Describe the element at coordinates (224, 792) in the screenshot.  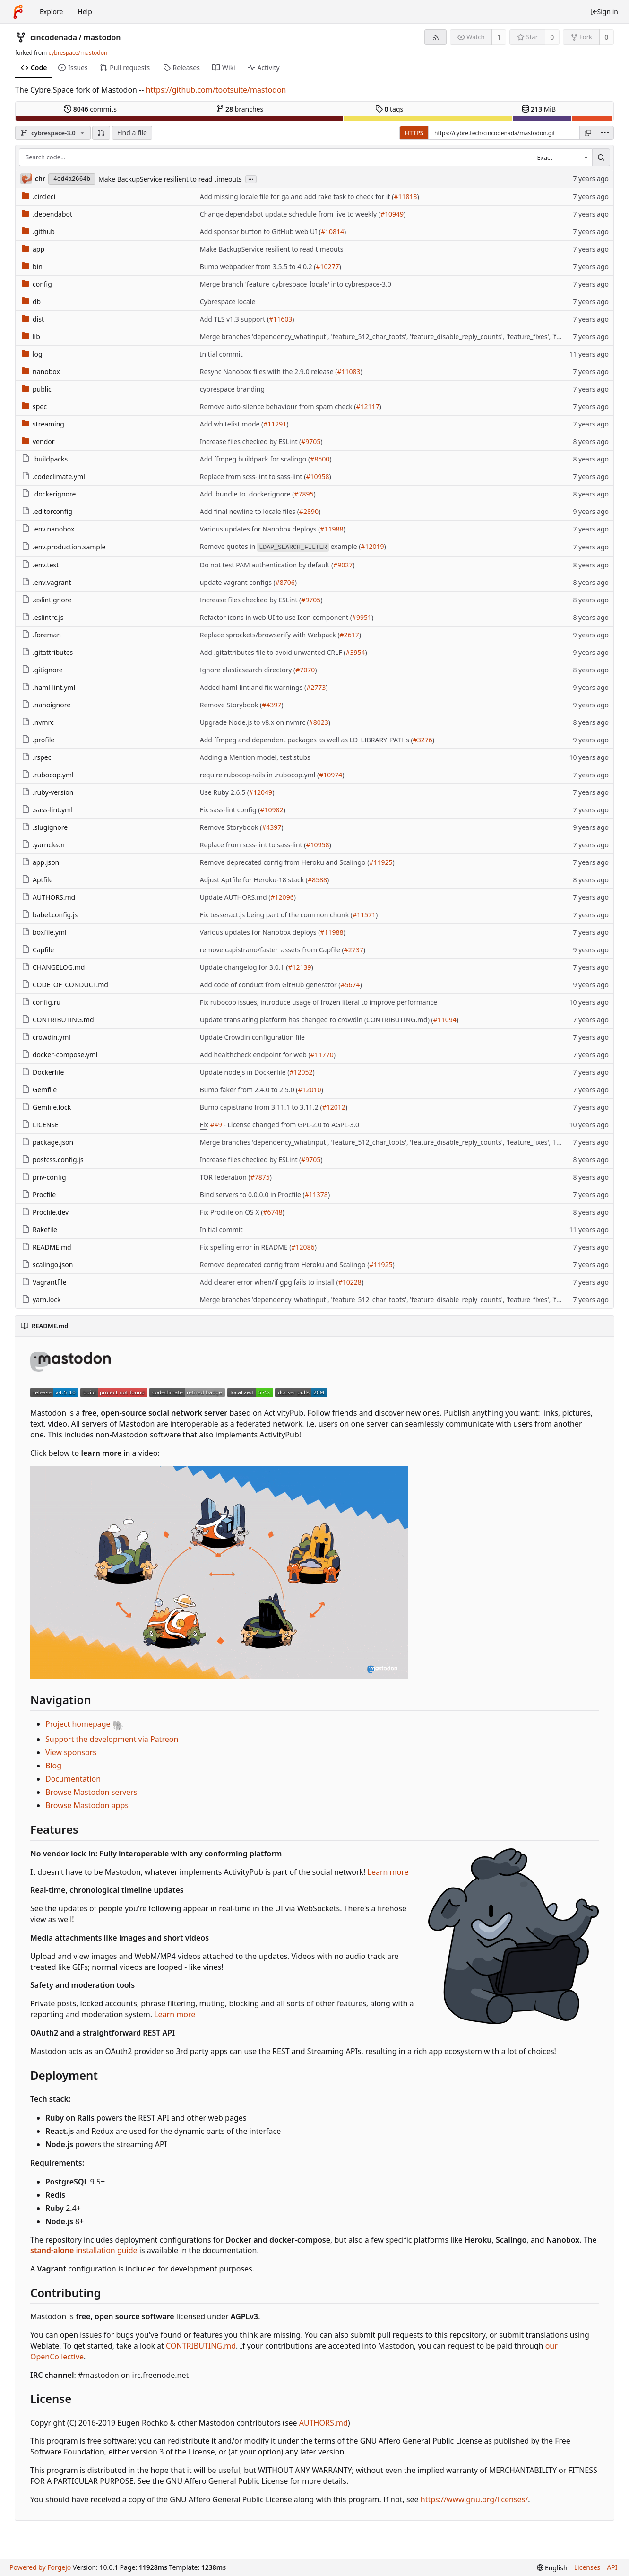
I see `Use Ruby 2.6.5 (` at that location.